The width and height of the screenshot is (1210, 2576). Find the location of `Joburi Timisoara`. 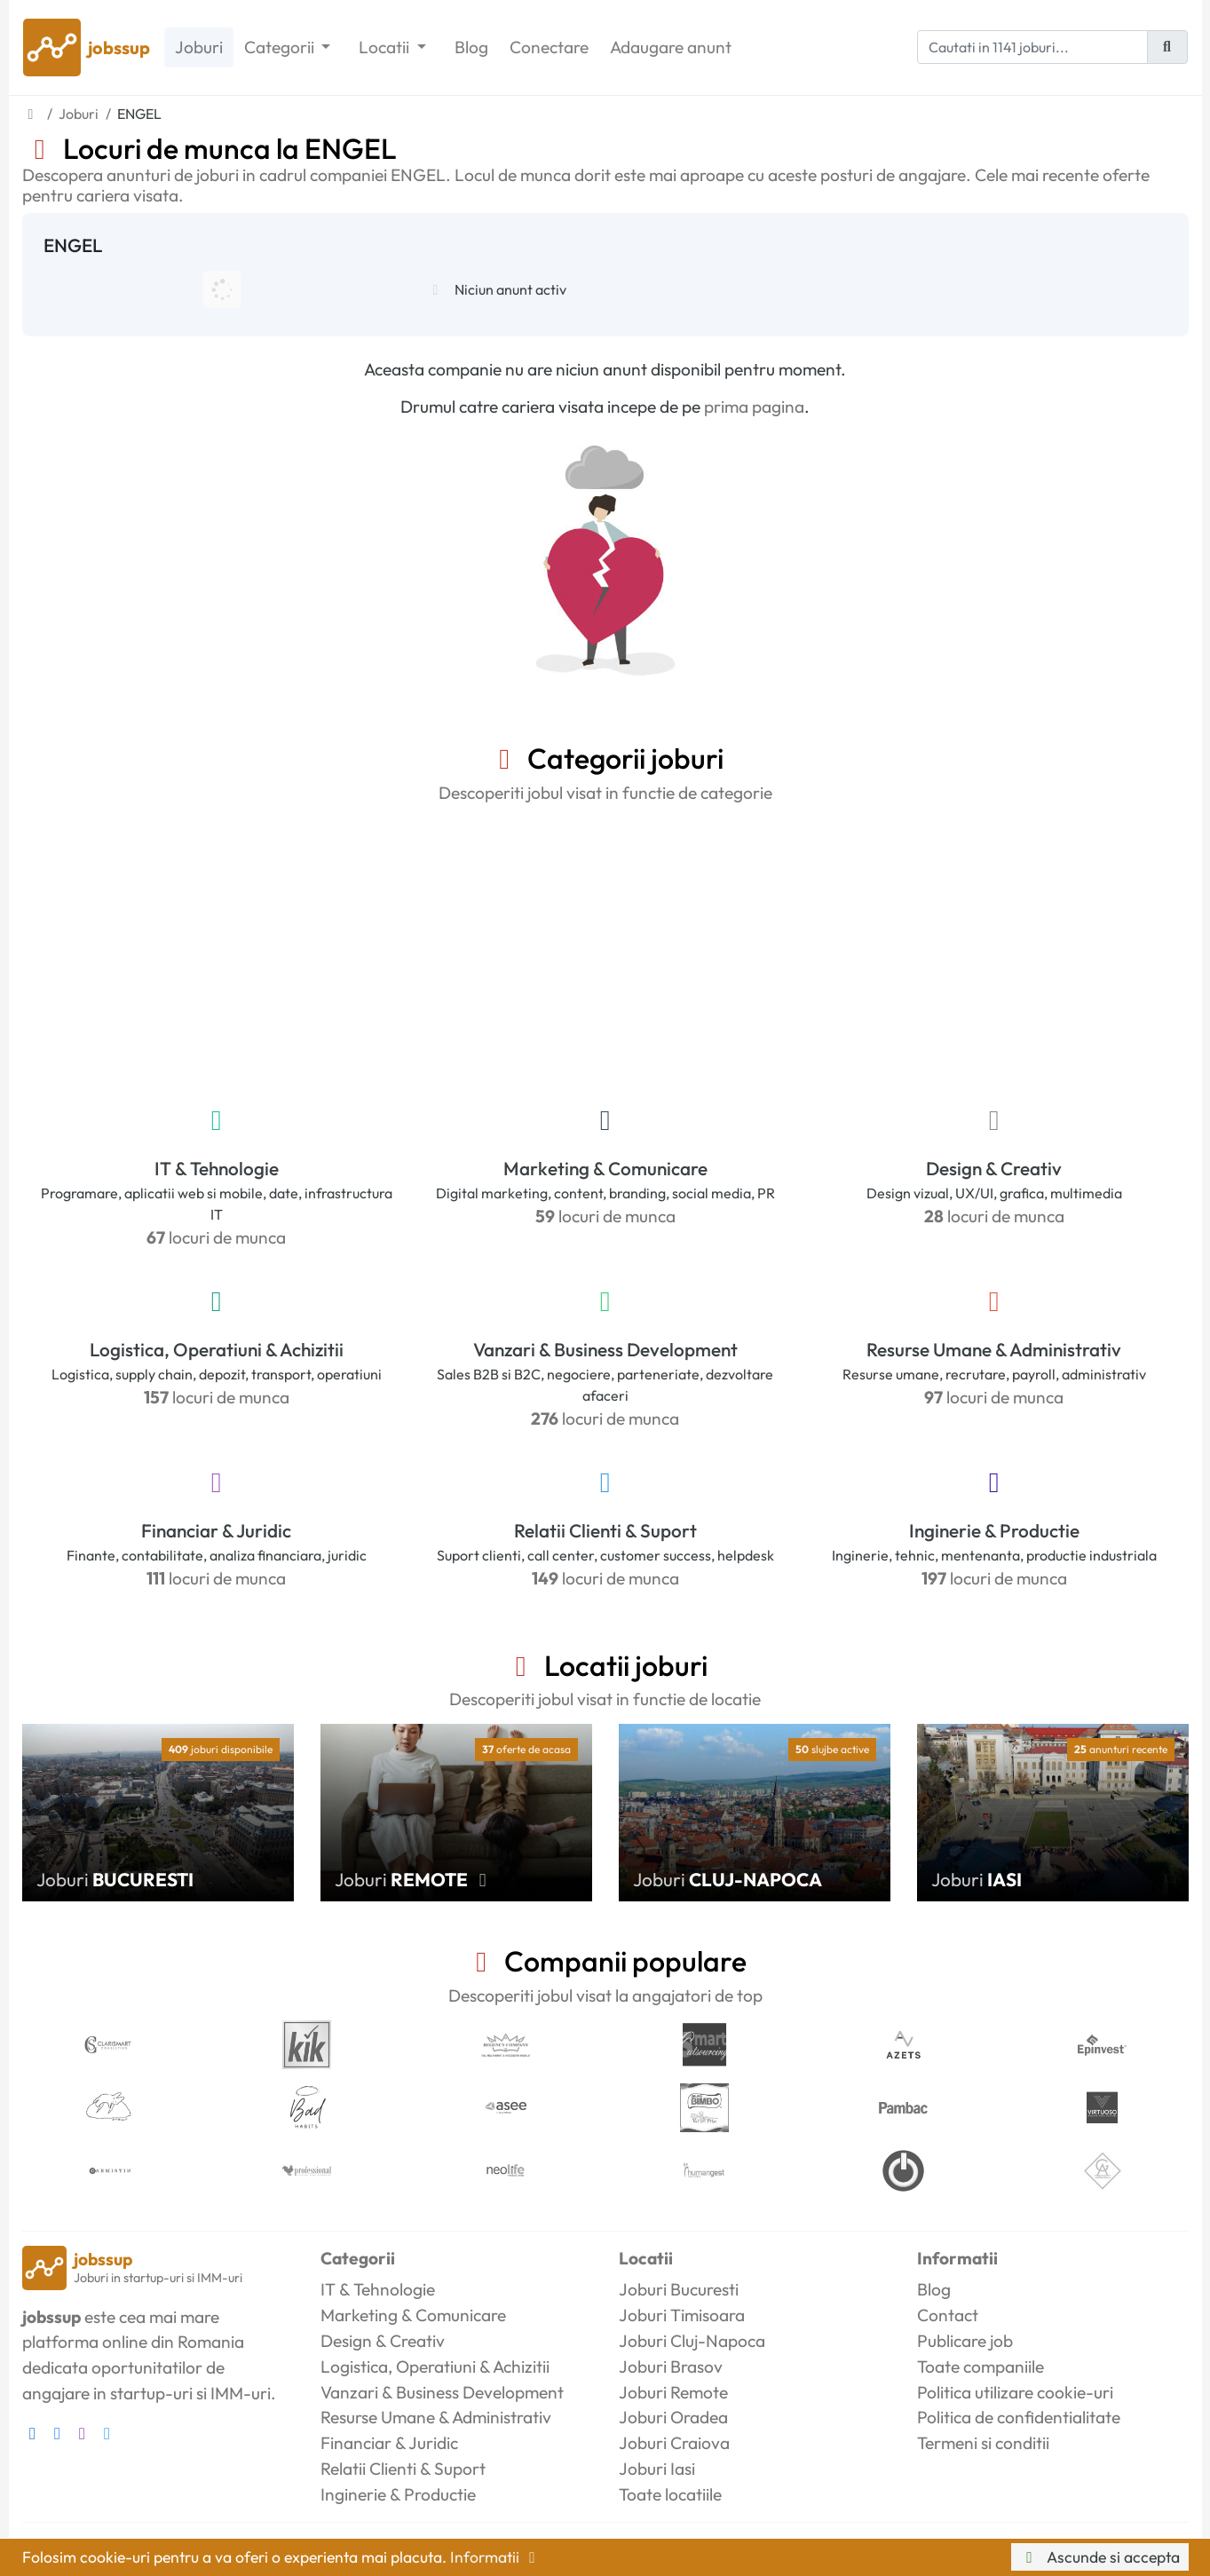

Joburi Timisoara is located at coordinates (682, 2315).